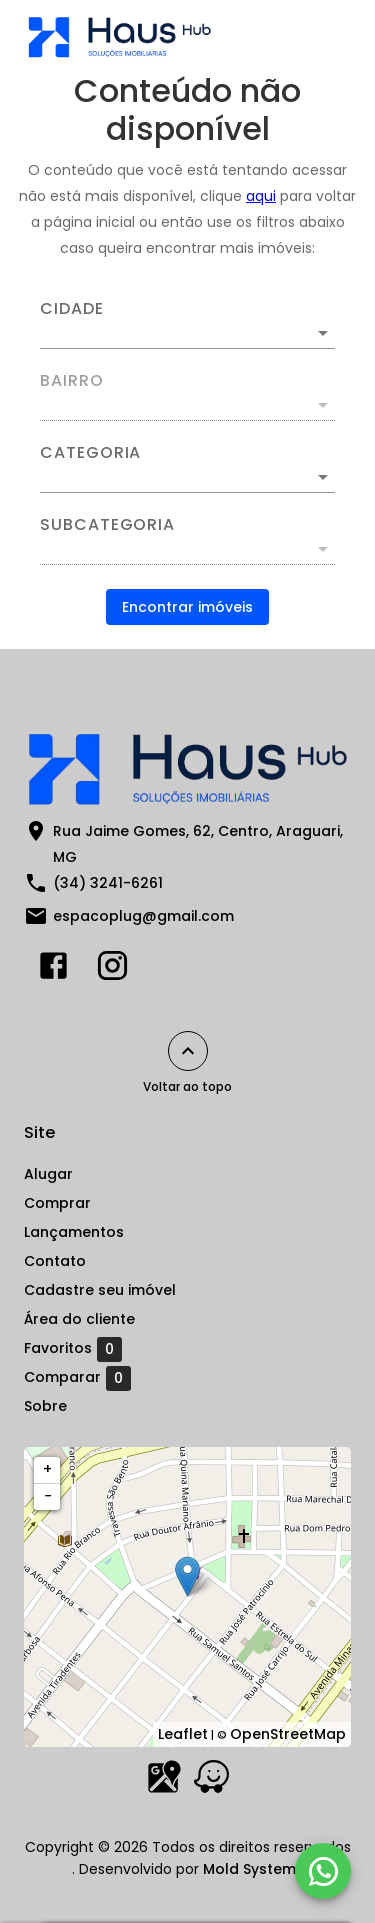 The height and width of the screenshot is (1923, 375). I want to click on OpenStreetMap, so click(288, 1734).